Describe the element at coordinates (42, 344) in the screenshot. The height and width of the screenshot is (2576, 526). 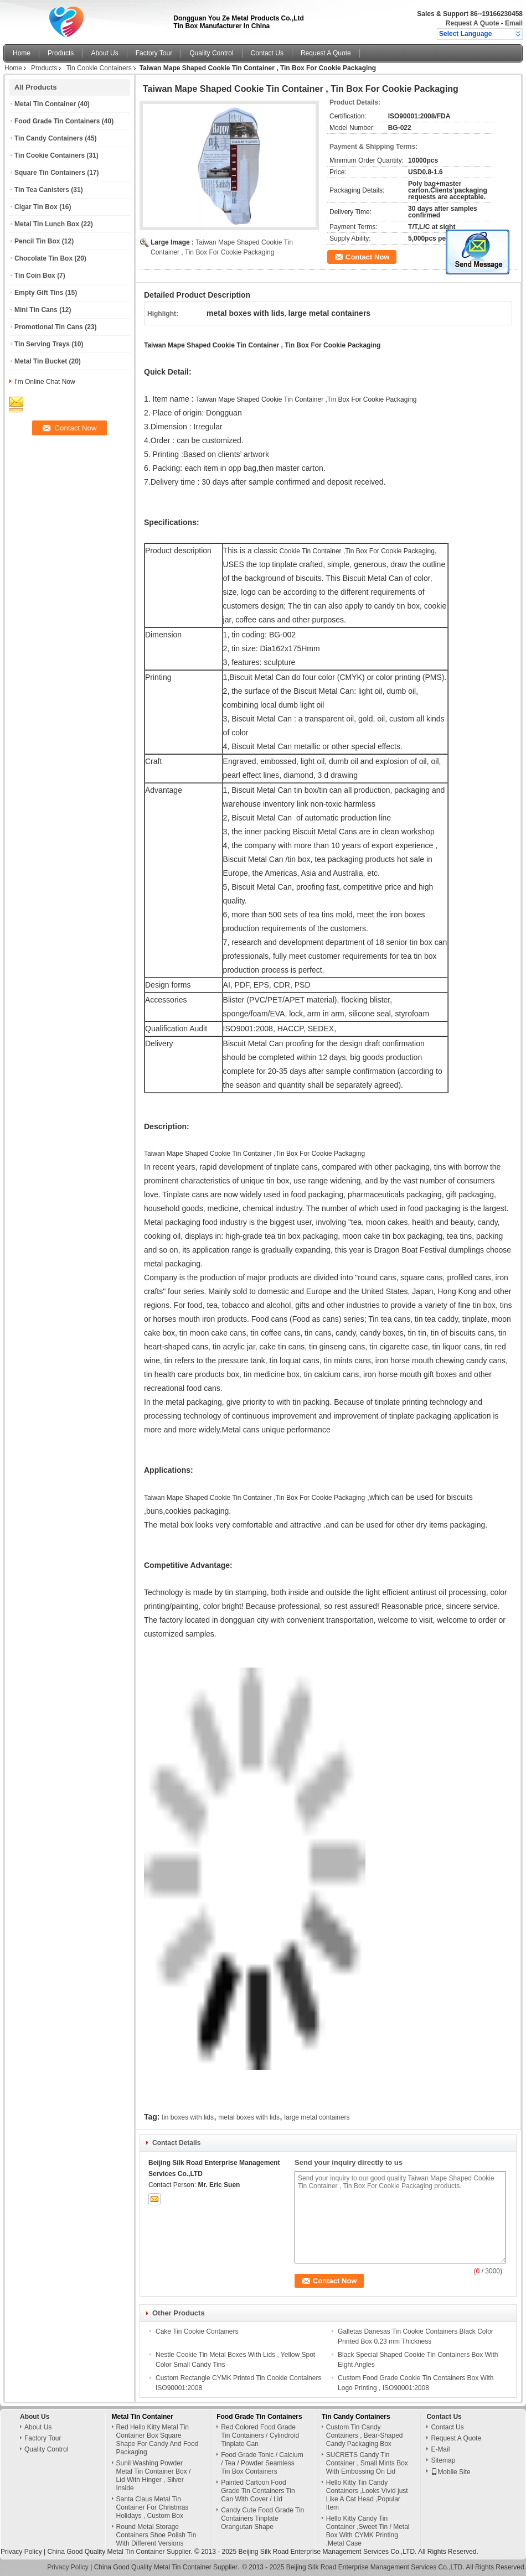
I see `Tin Serving Trays` at that location.